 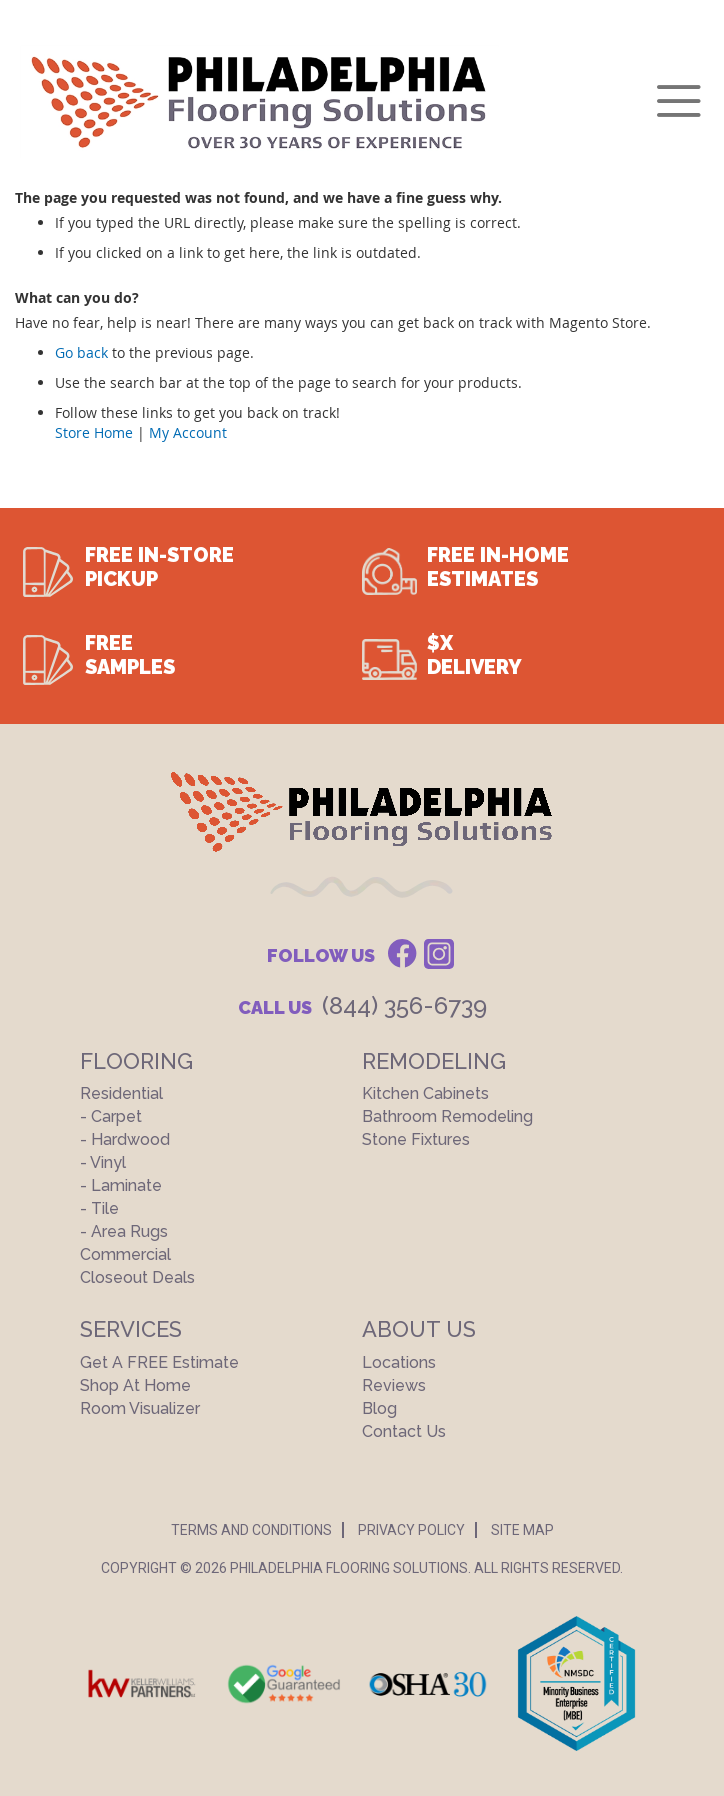 I want to click on Site Map, so click(x=522, y=1530).